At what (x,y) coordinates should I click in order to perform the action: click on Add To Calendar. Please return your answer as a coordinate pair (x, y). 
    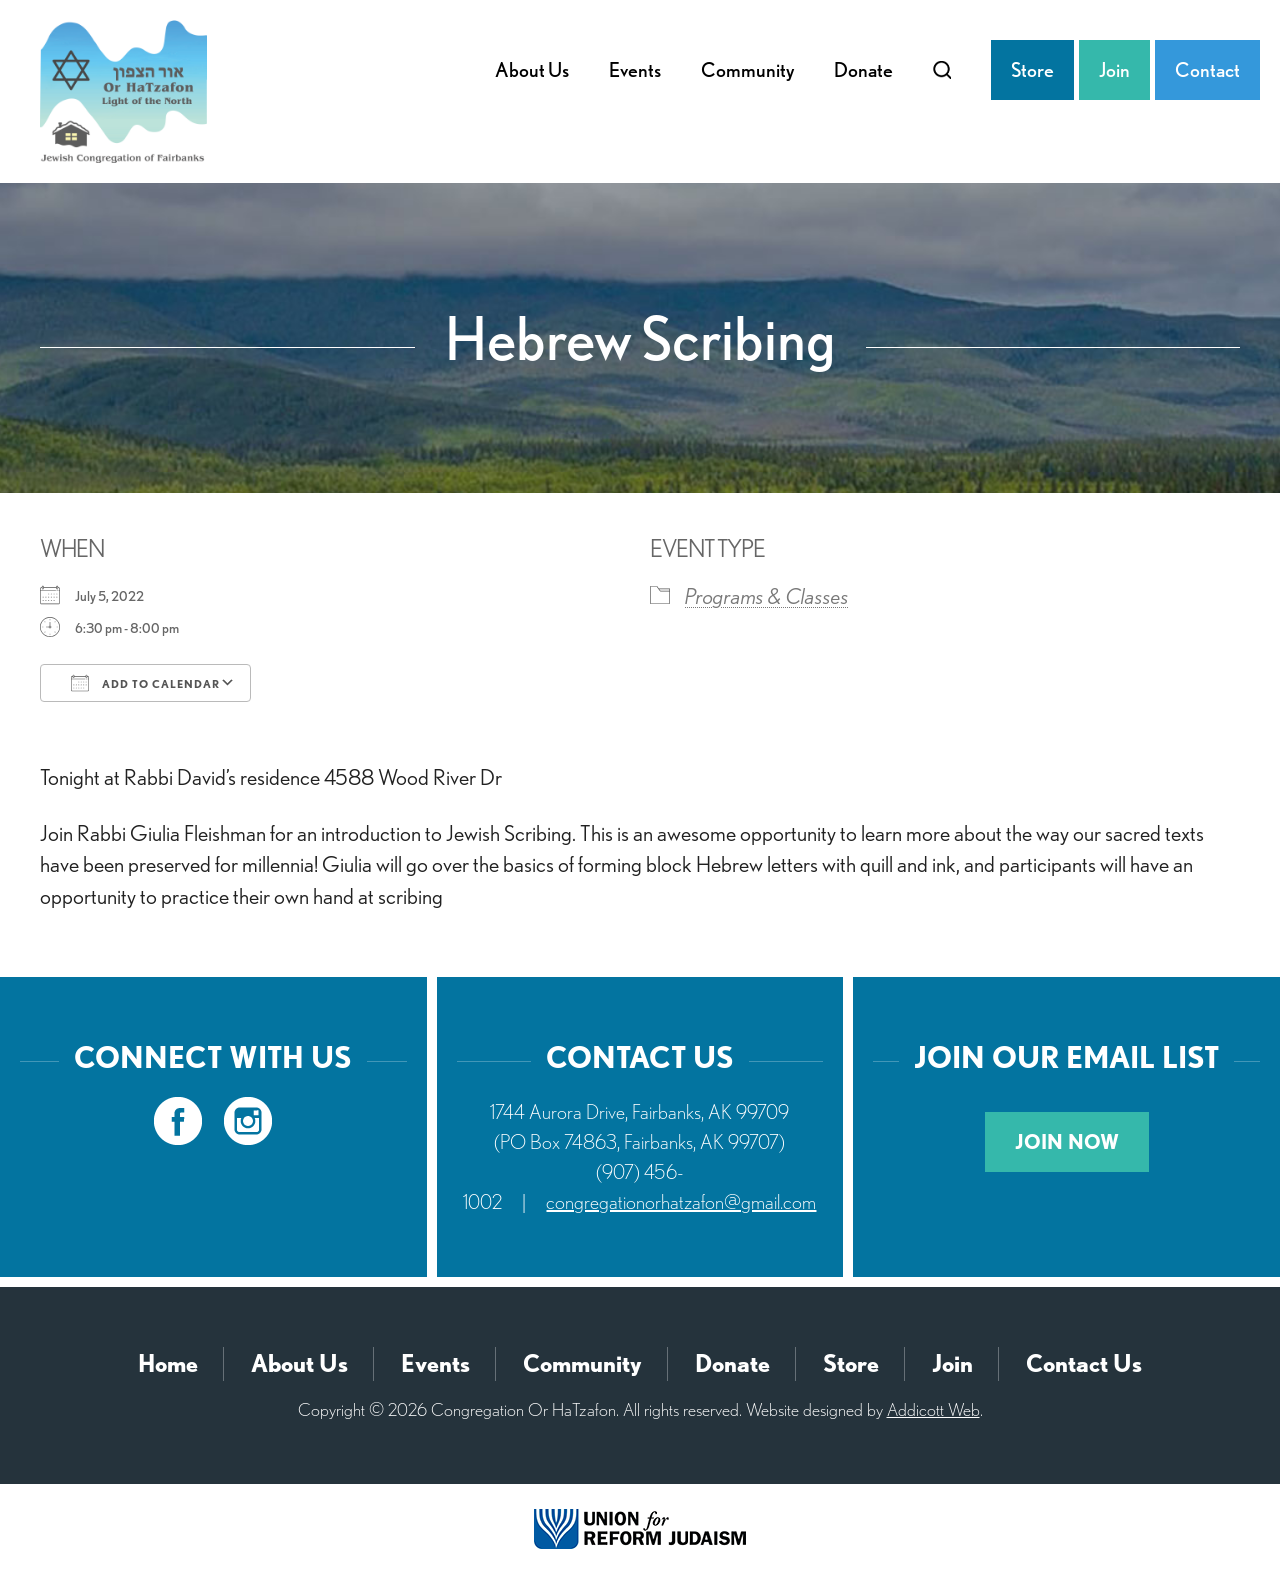
    Looking at the image, I should click on (145, 683).